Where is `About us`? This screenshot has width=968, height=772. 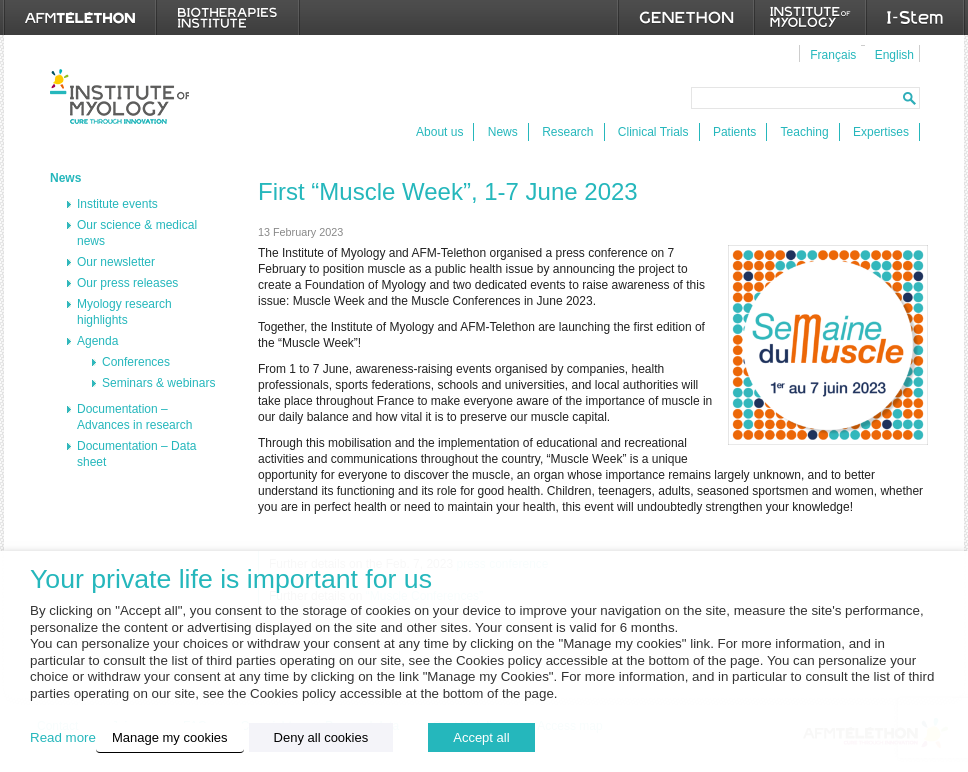 About us is located at coordinates (439, 132).